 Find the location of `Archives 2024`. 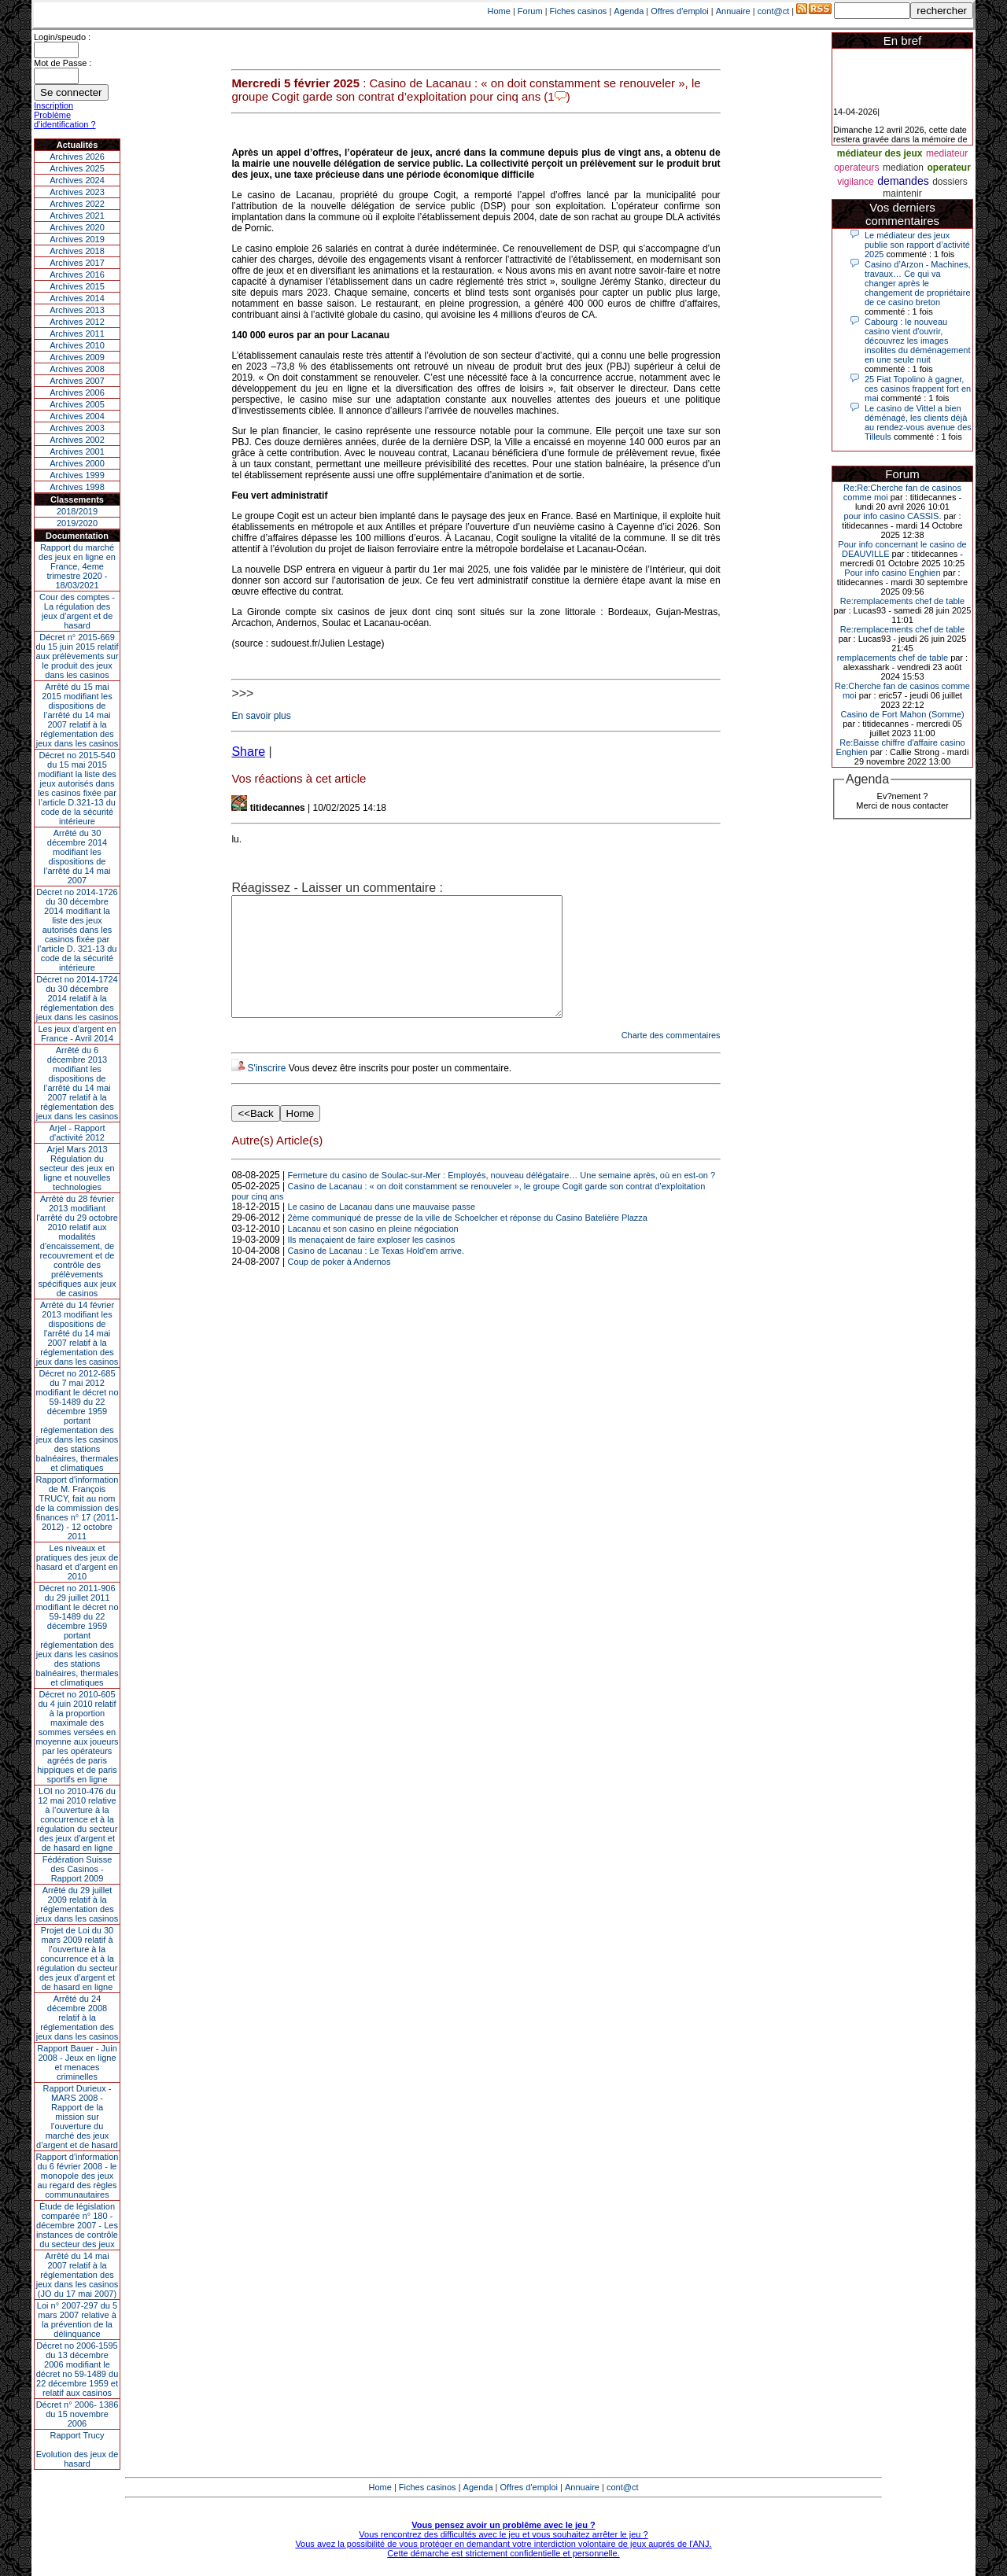

Archives 2024 is located at coordinates (77, 180).